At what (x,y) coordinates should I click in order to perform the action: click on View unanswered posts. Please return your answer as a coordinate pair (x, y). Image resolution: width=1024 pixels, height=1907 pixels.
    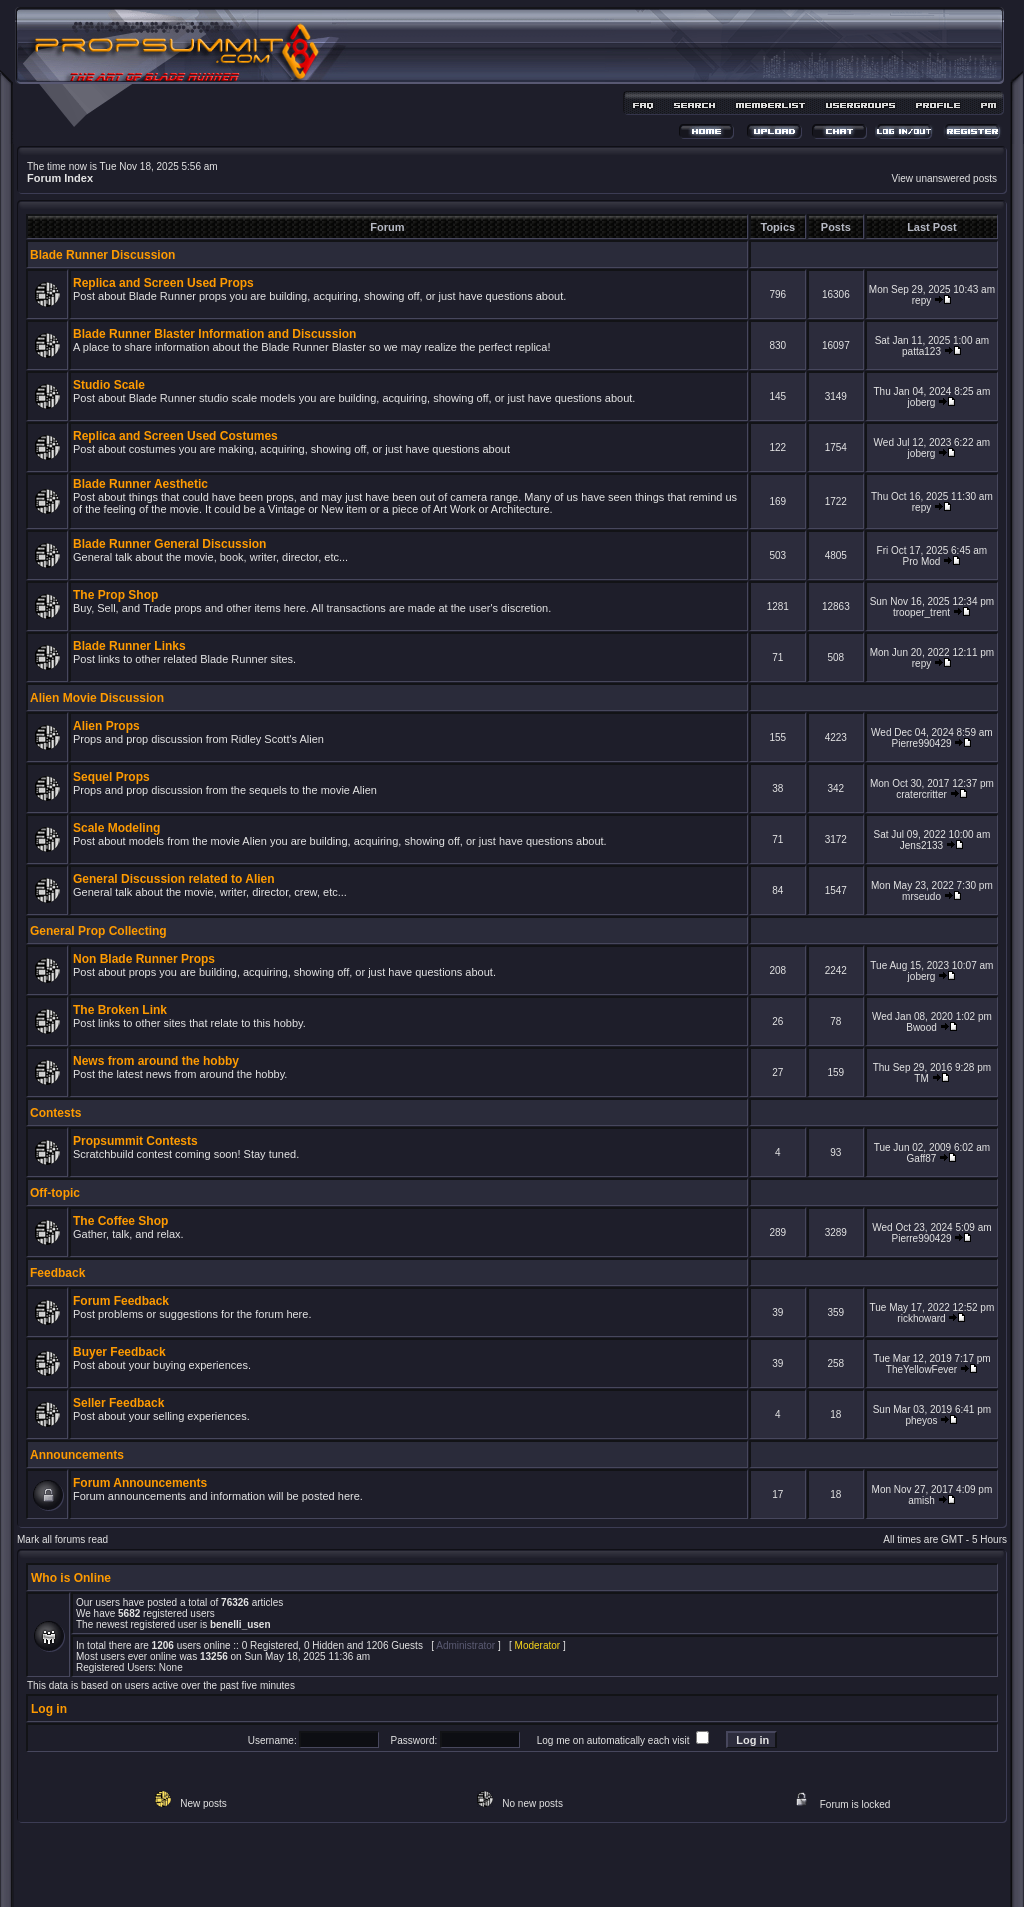
    Looking at the image, I should click on (944, 178).